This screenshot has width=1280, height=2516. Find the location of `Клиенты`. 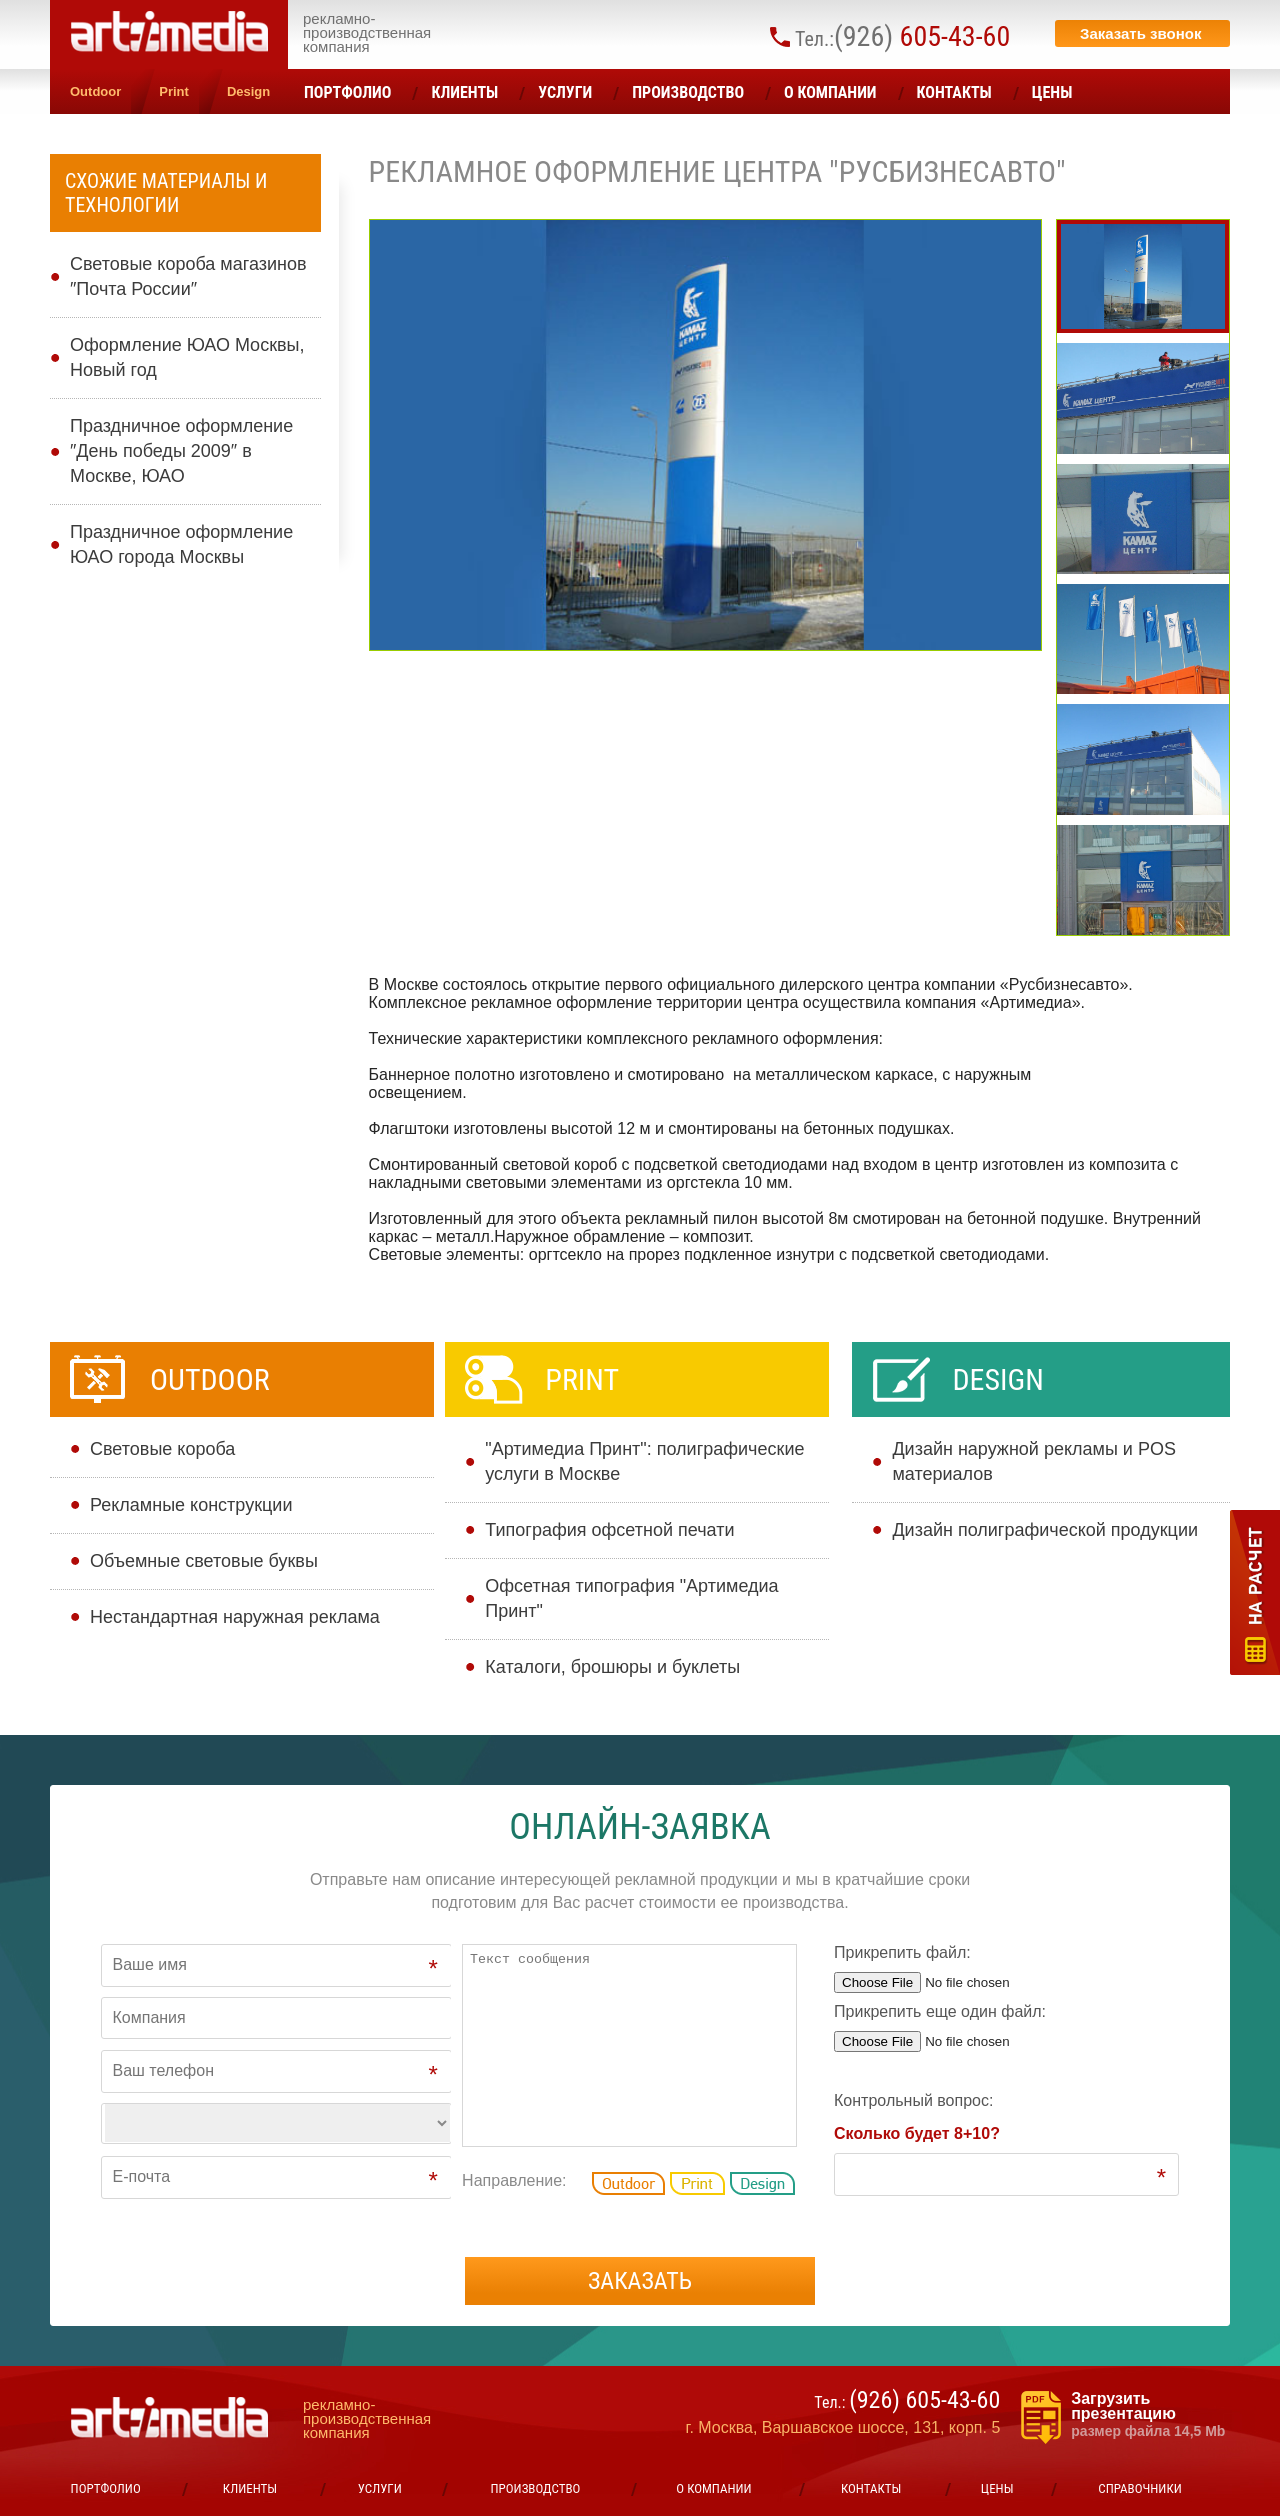

Клиенты is located at coordinates (464, 92).